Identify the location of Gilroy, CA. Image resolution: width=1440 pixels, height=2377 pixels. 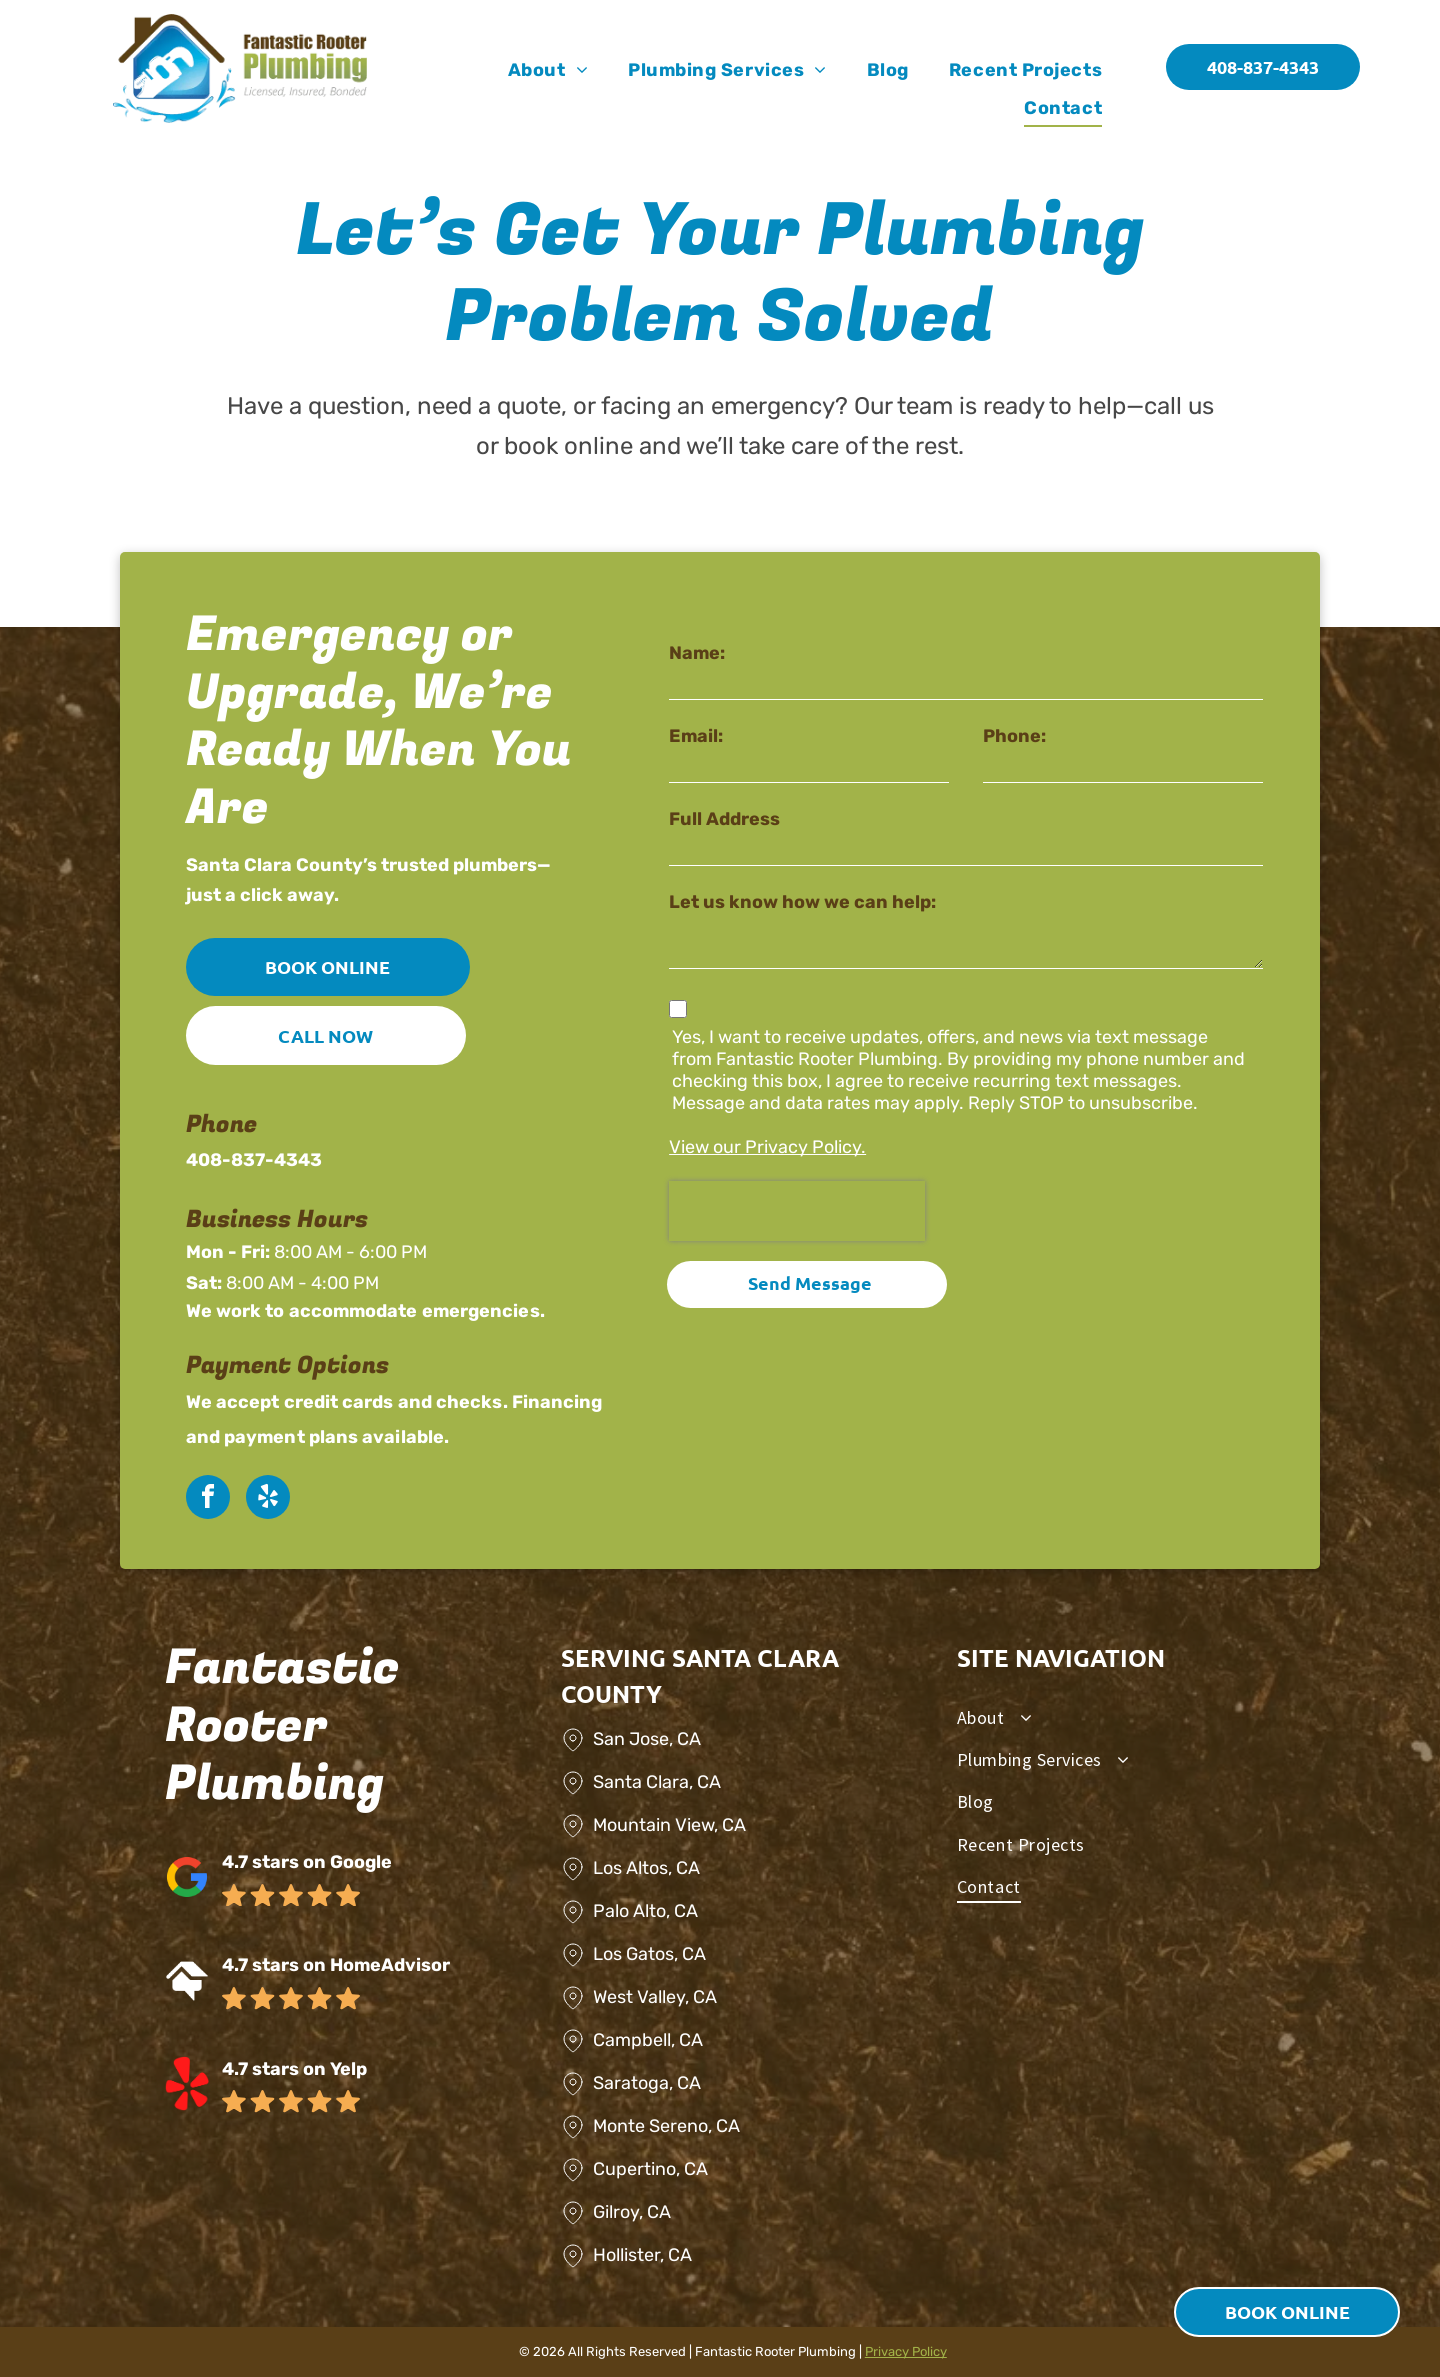
(632, 2212).